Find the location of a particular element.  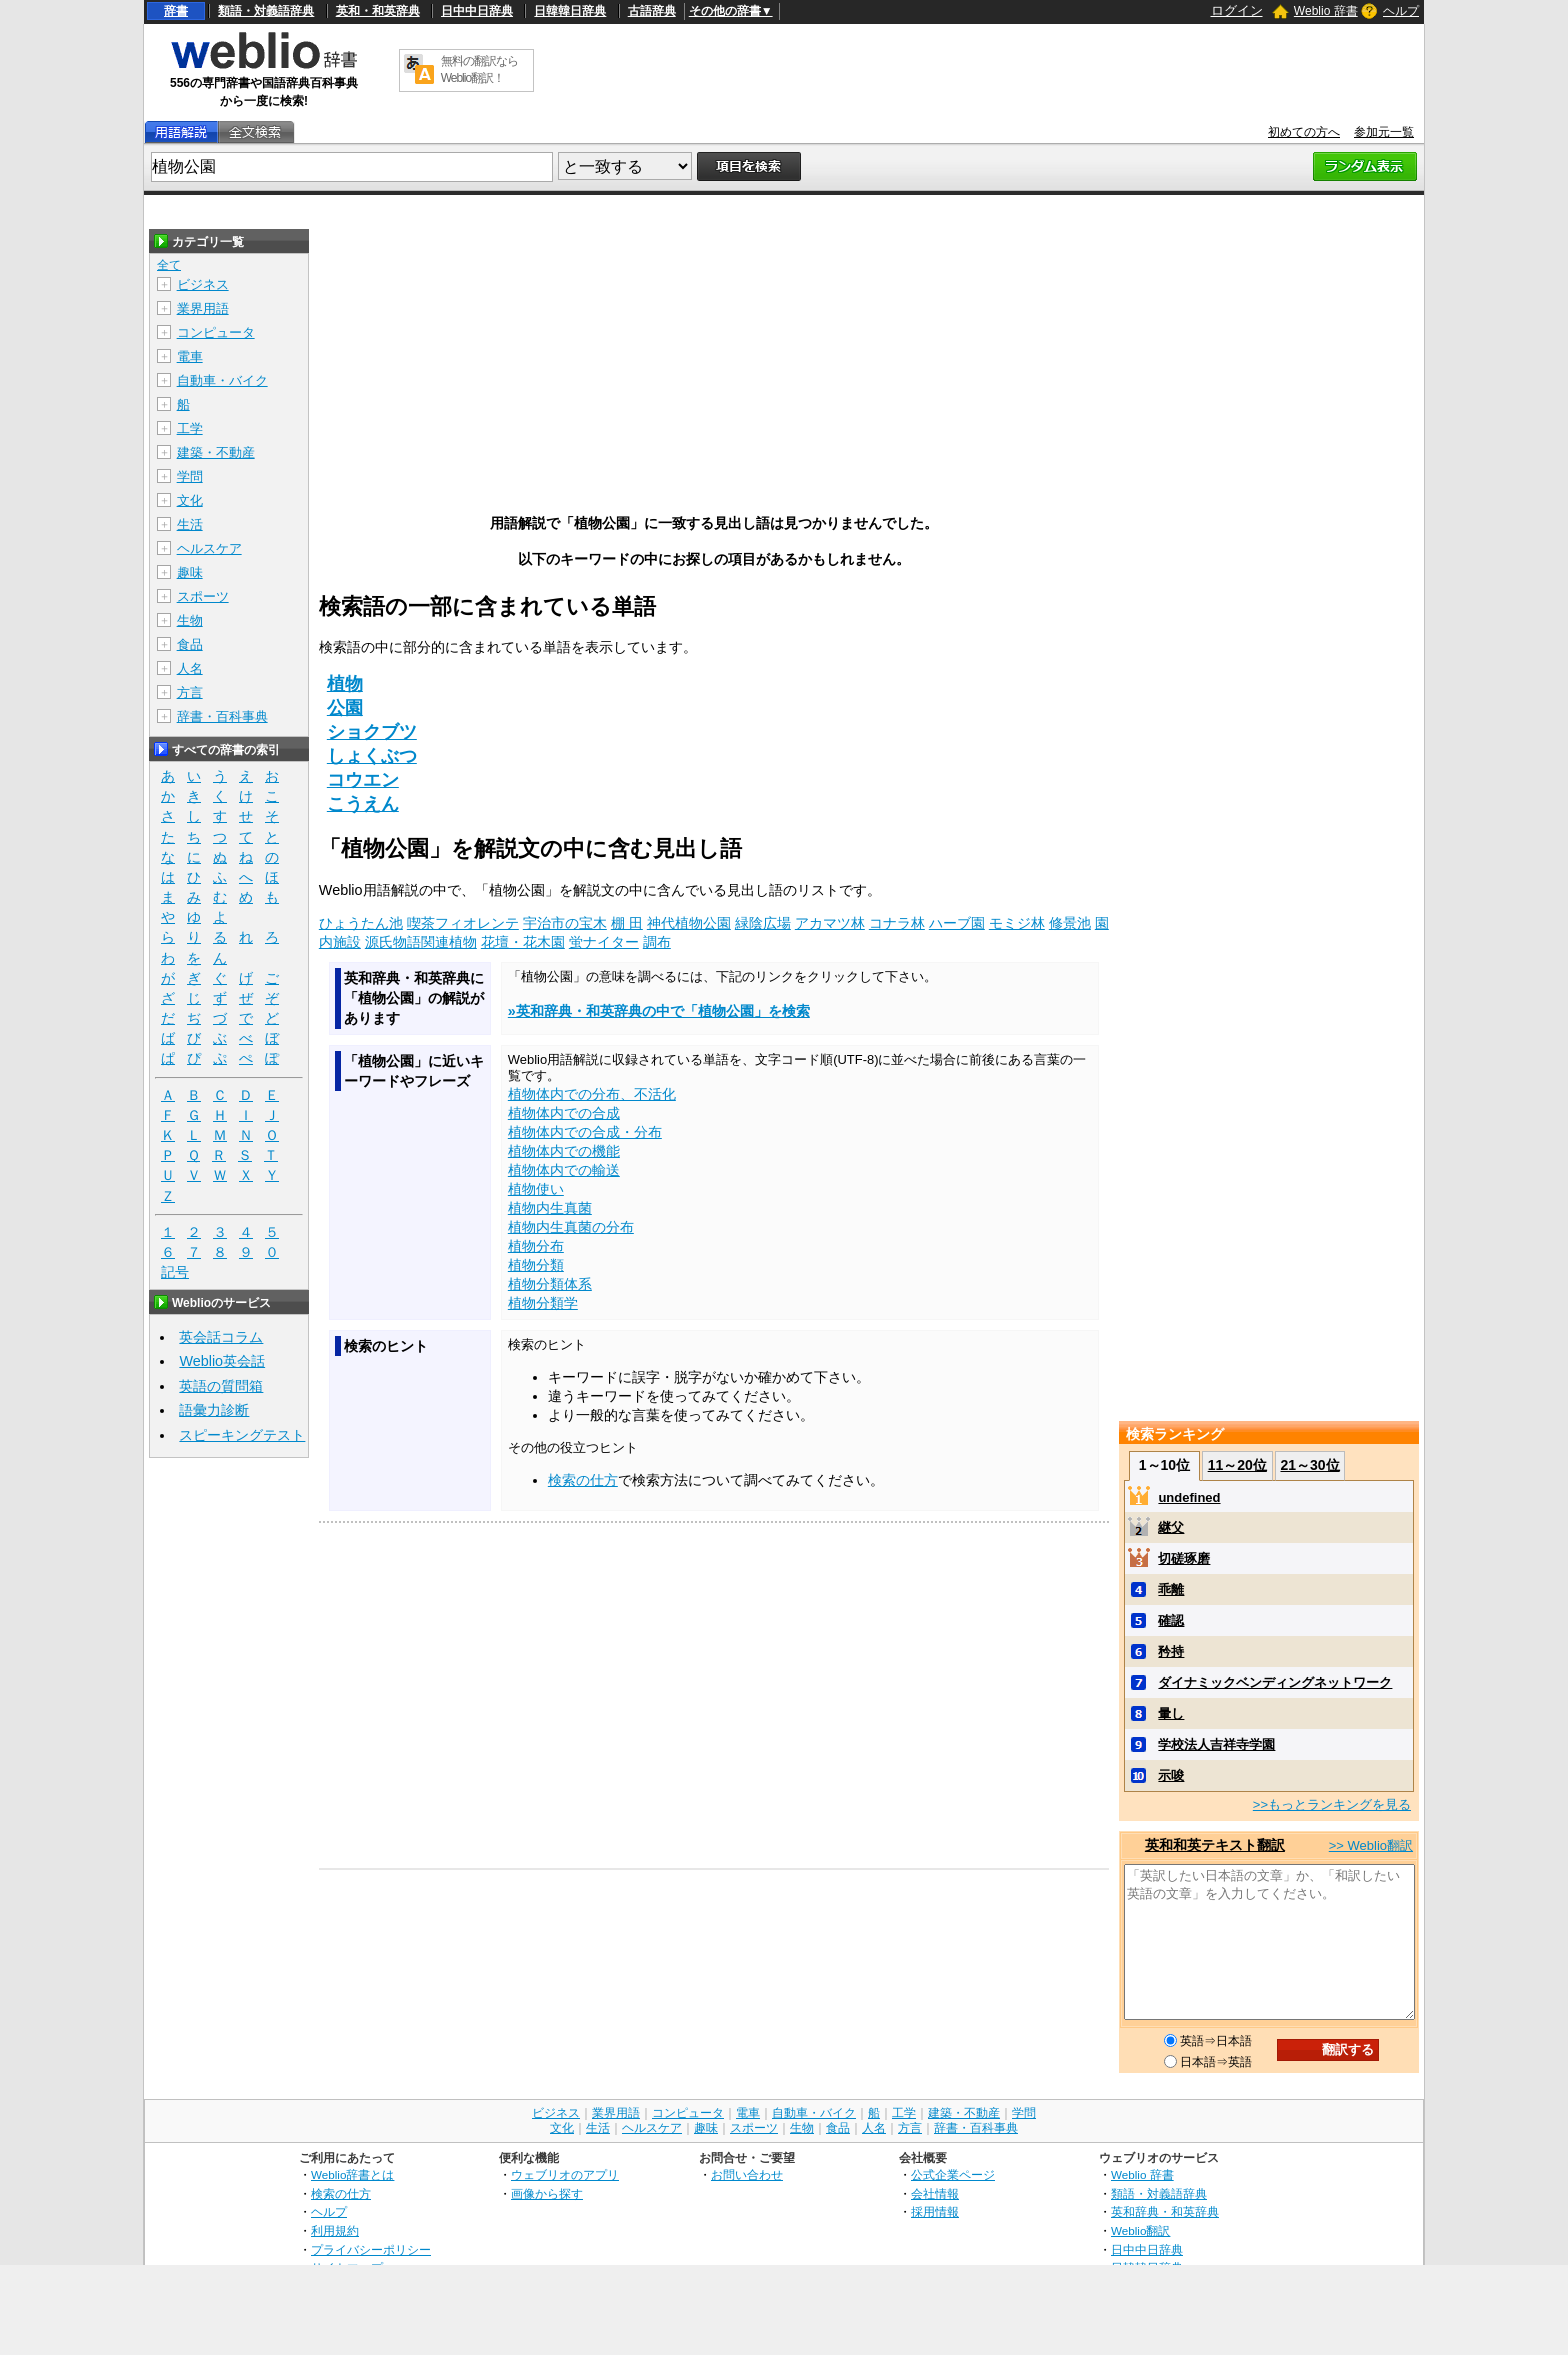

棚 田 is located at coordinates (627, 923).